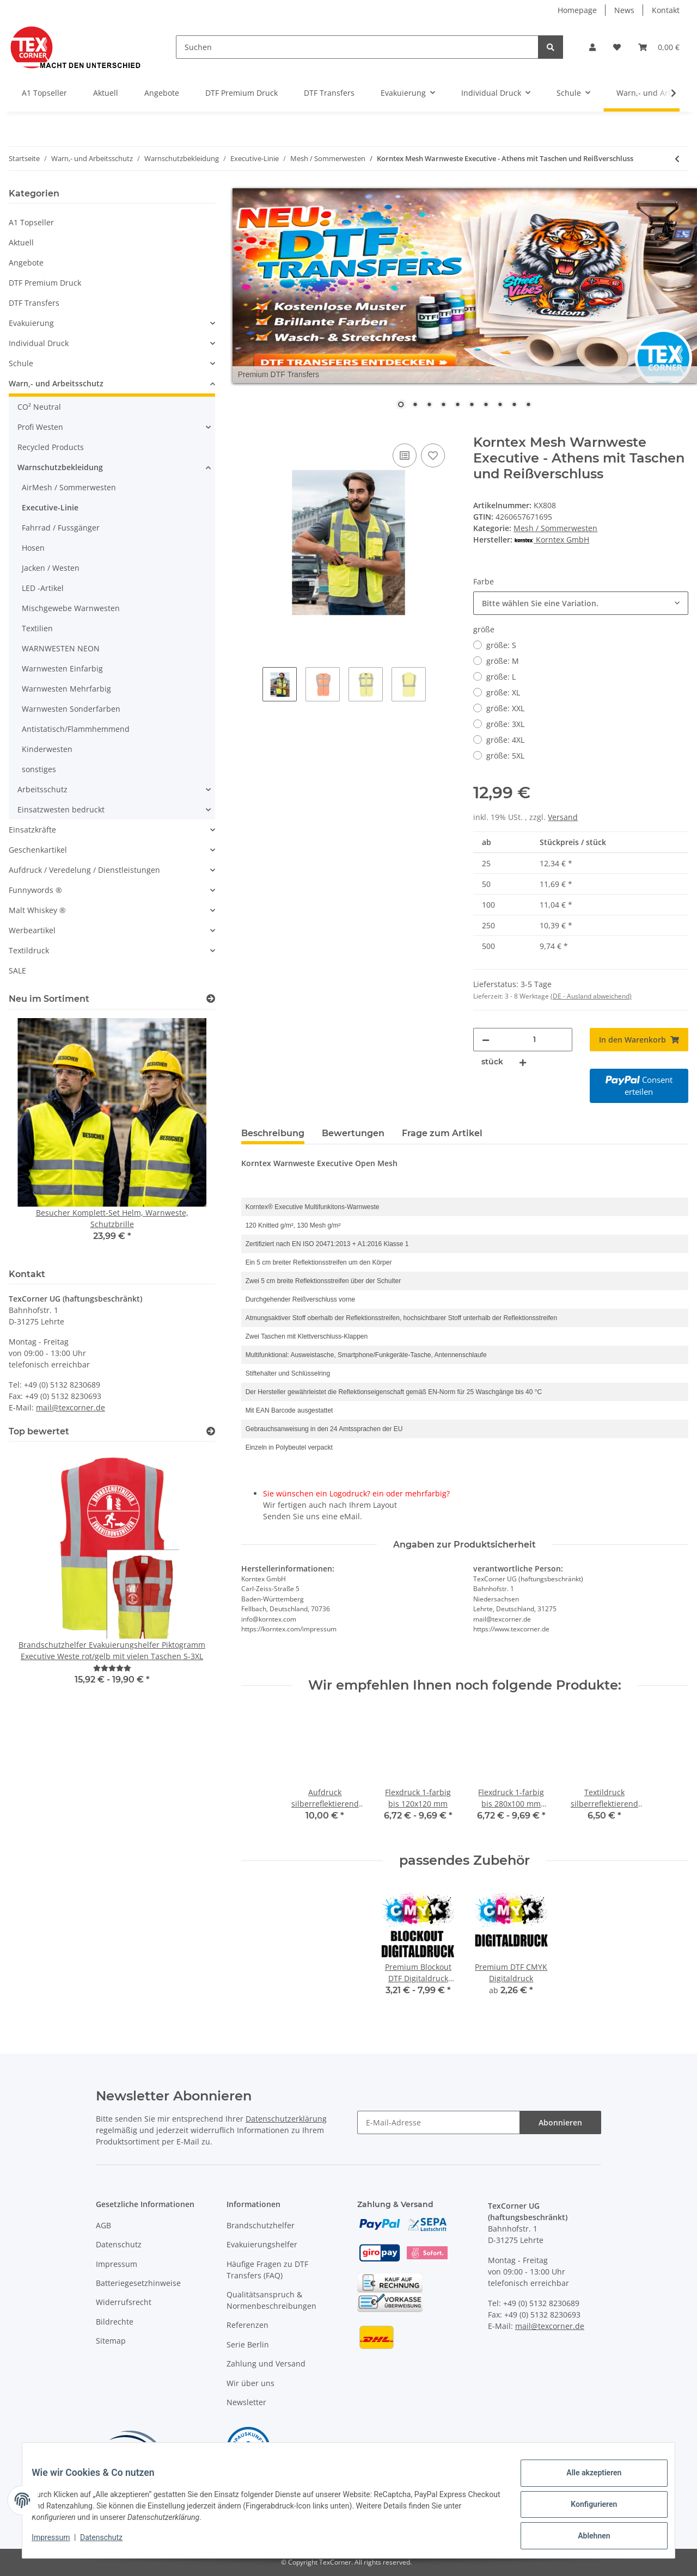 The height and width of the screenshot is (2576, 697). I want to click on Aufdruck / Veredelung / Dienstleistungen, so click(84, 870).